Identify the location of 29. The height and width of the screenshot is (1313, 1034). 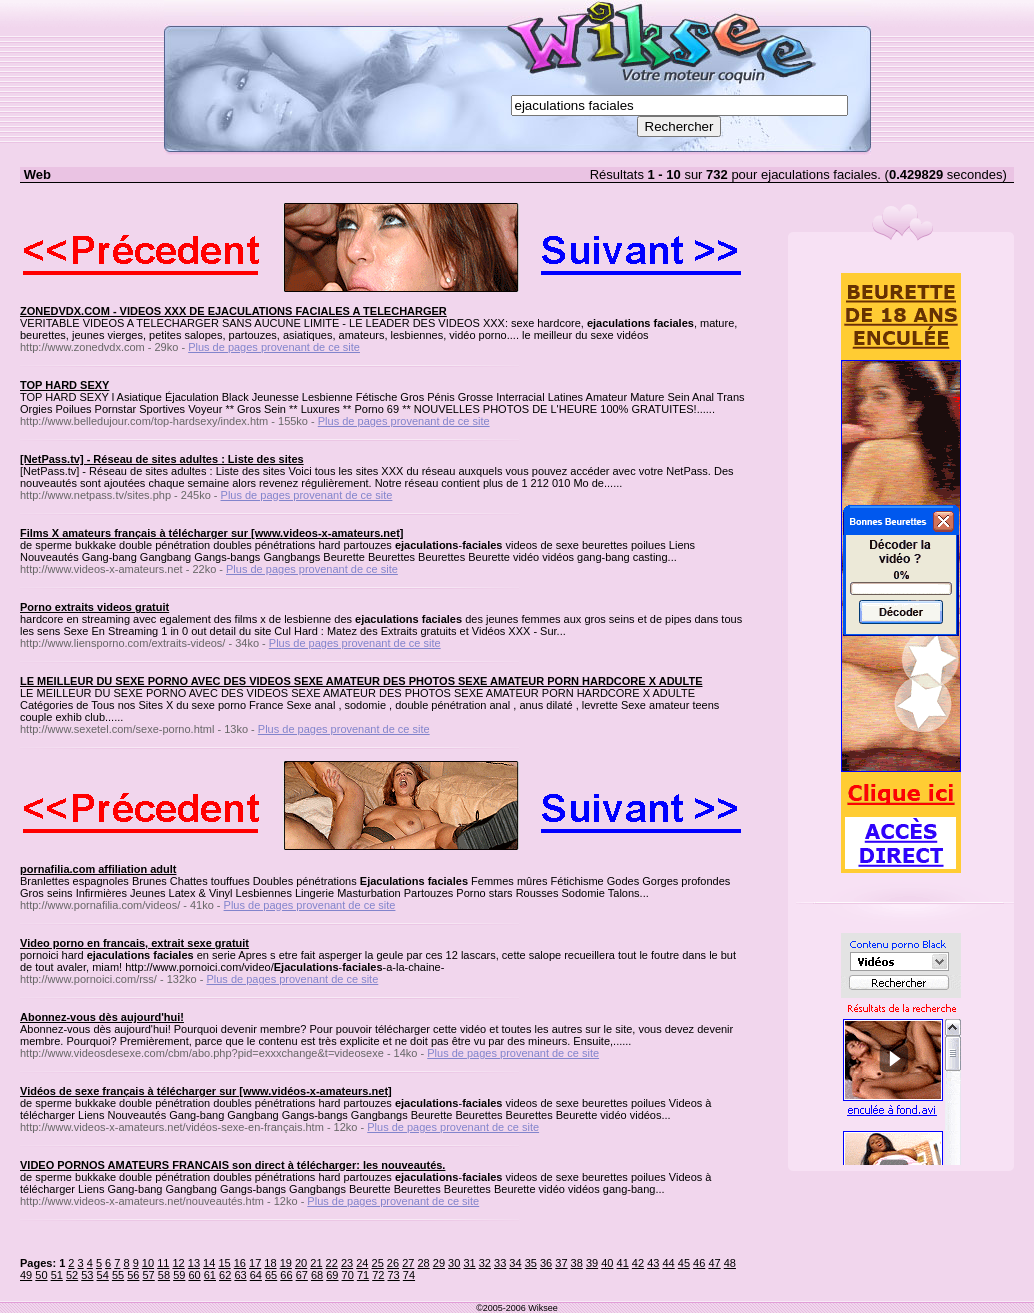
(439, 1263).